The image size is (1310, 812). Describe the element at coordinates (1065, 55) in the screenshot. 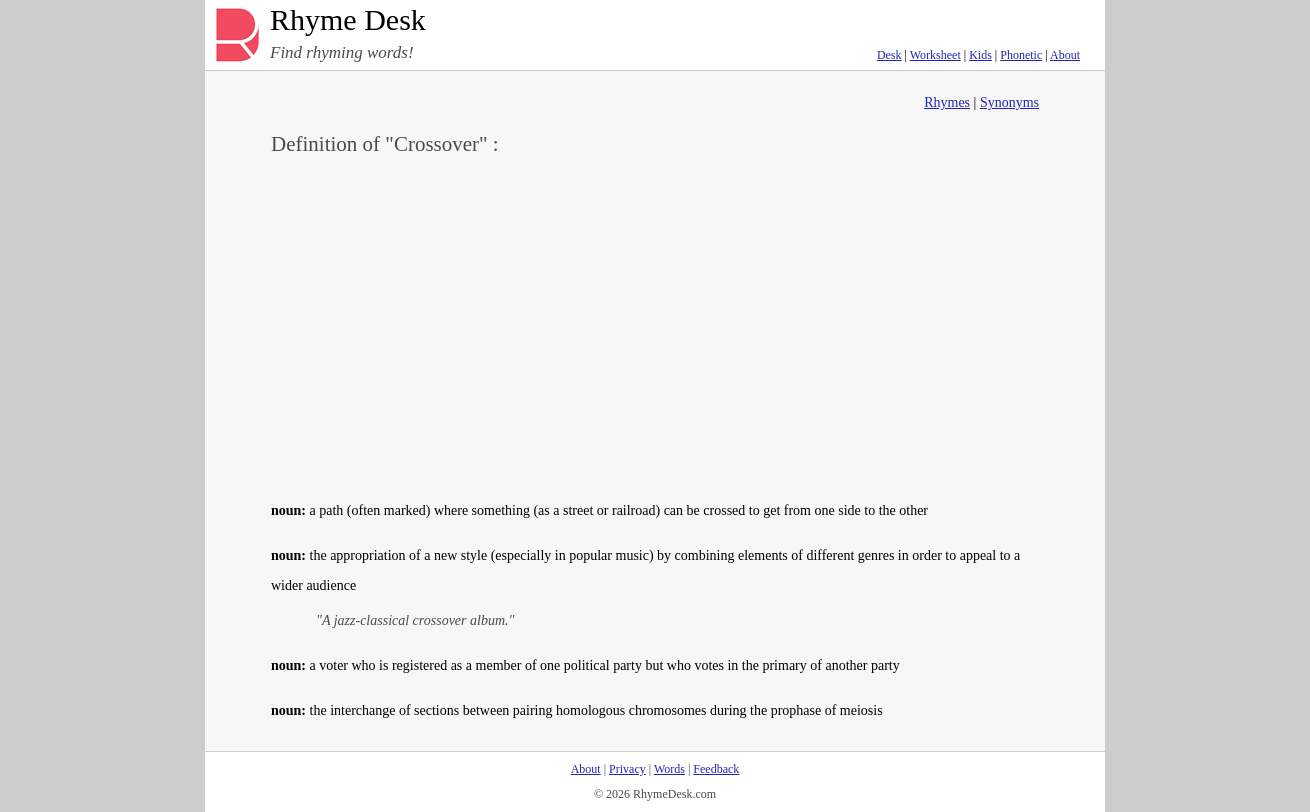

I see `About` at that location.